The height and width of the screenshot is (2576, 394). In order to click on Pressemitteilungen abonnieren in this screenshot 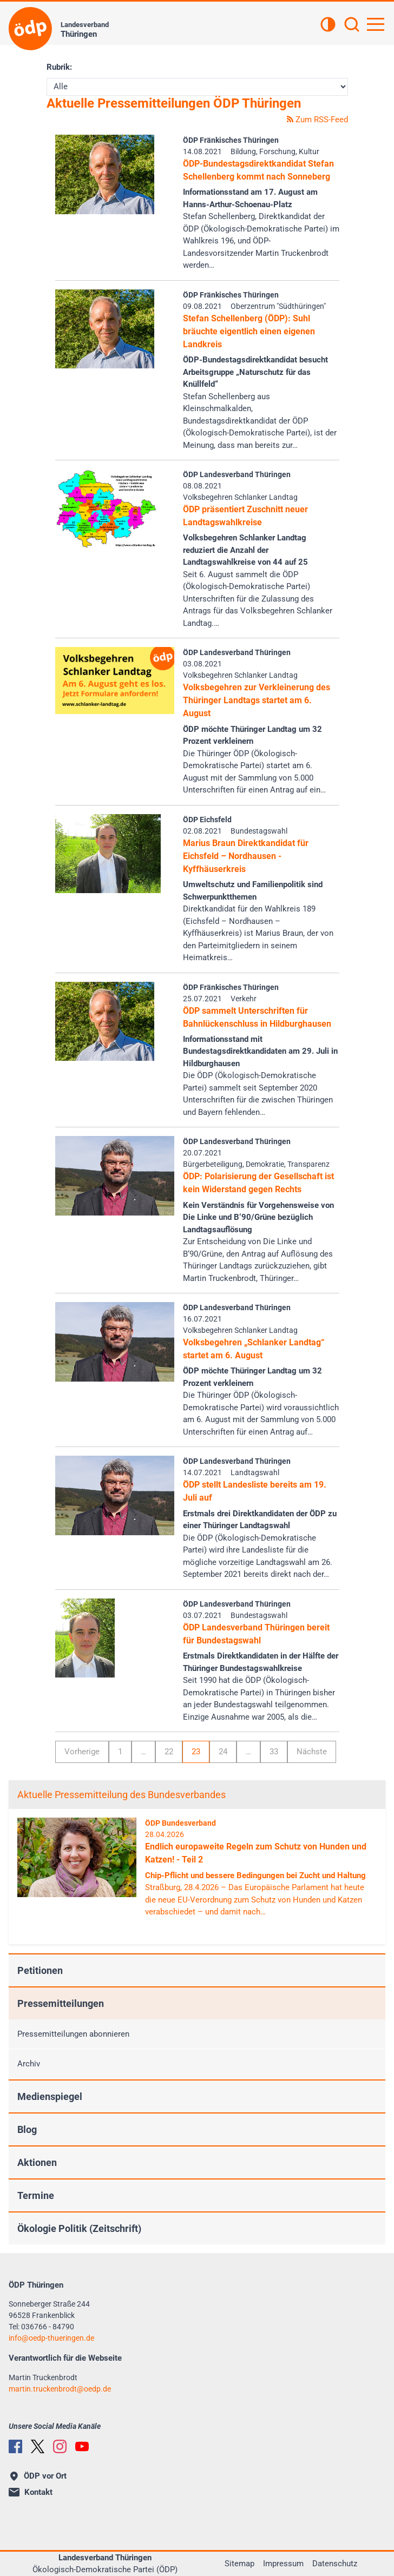, I will do `click(73, 2034)`.